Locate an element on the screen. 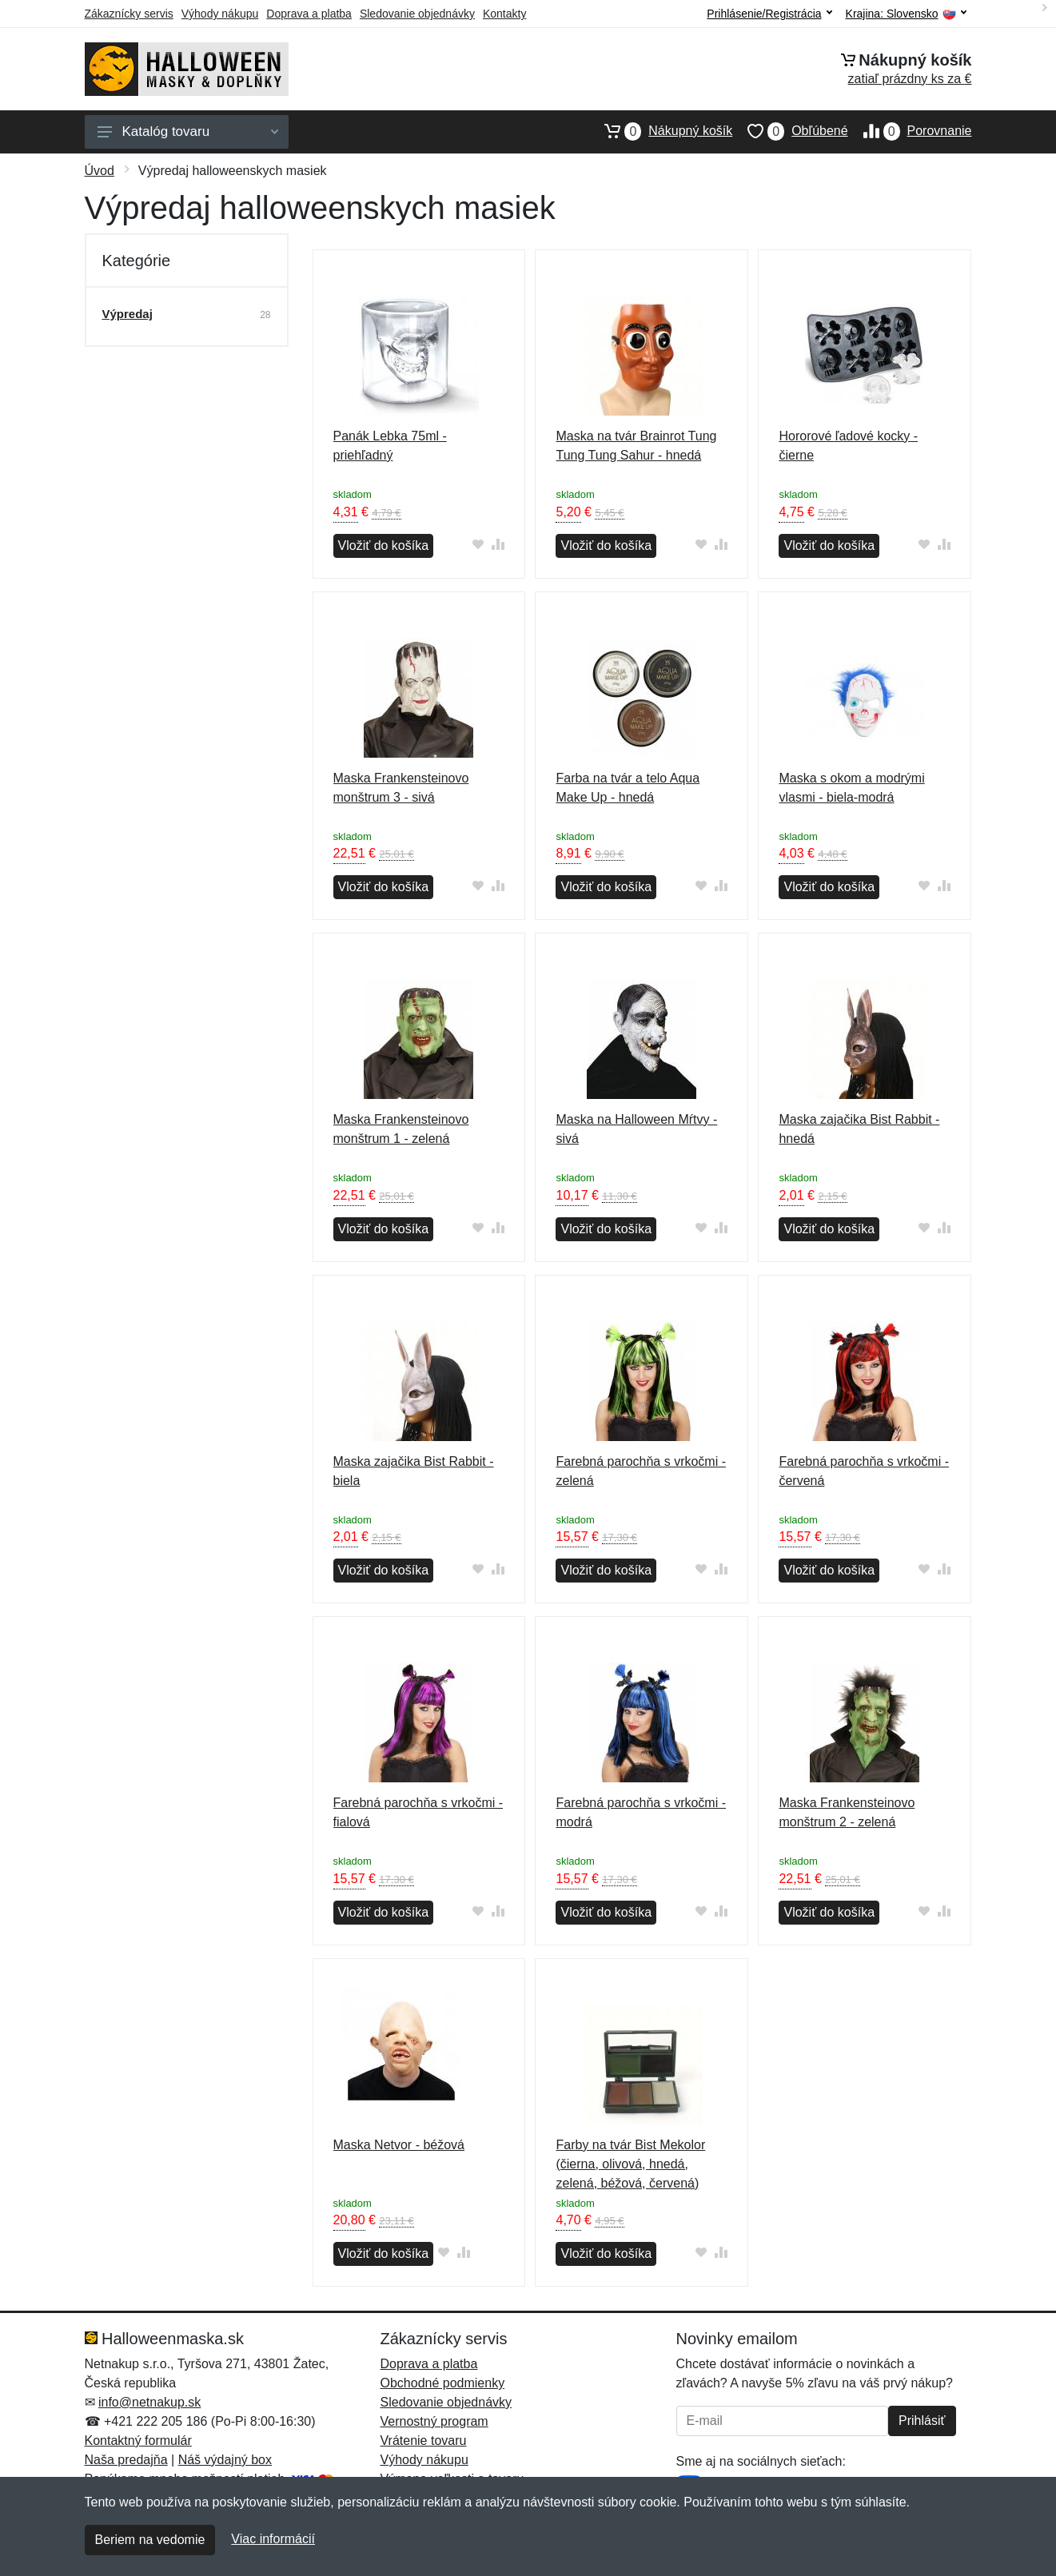 The height and width of the screenshot is (2576, 1056). Viac informácií is located at coordinates (273, 2539).